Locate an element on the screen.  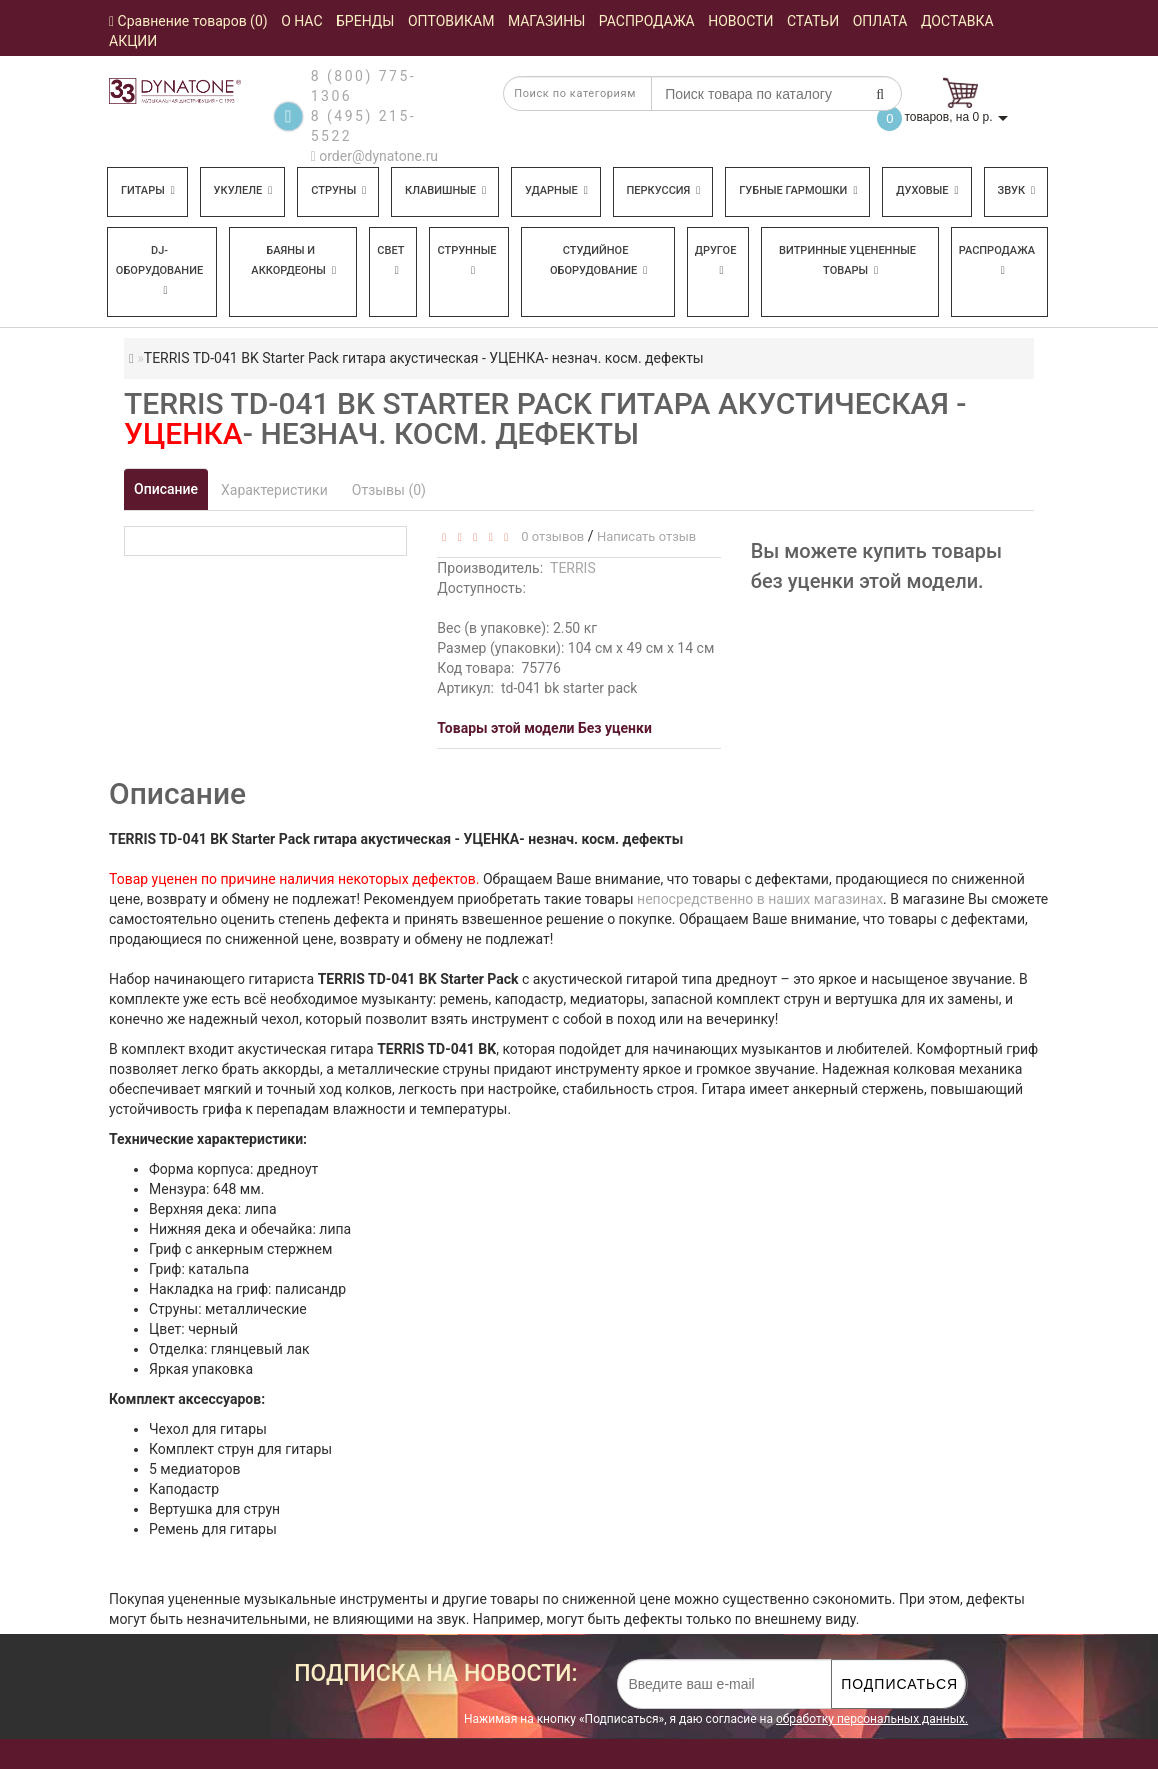
Товары этой модели Без уценки is located at coordinates (544, 728).